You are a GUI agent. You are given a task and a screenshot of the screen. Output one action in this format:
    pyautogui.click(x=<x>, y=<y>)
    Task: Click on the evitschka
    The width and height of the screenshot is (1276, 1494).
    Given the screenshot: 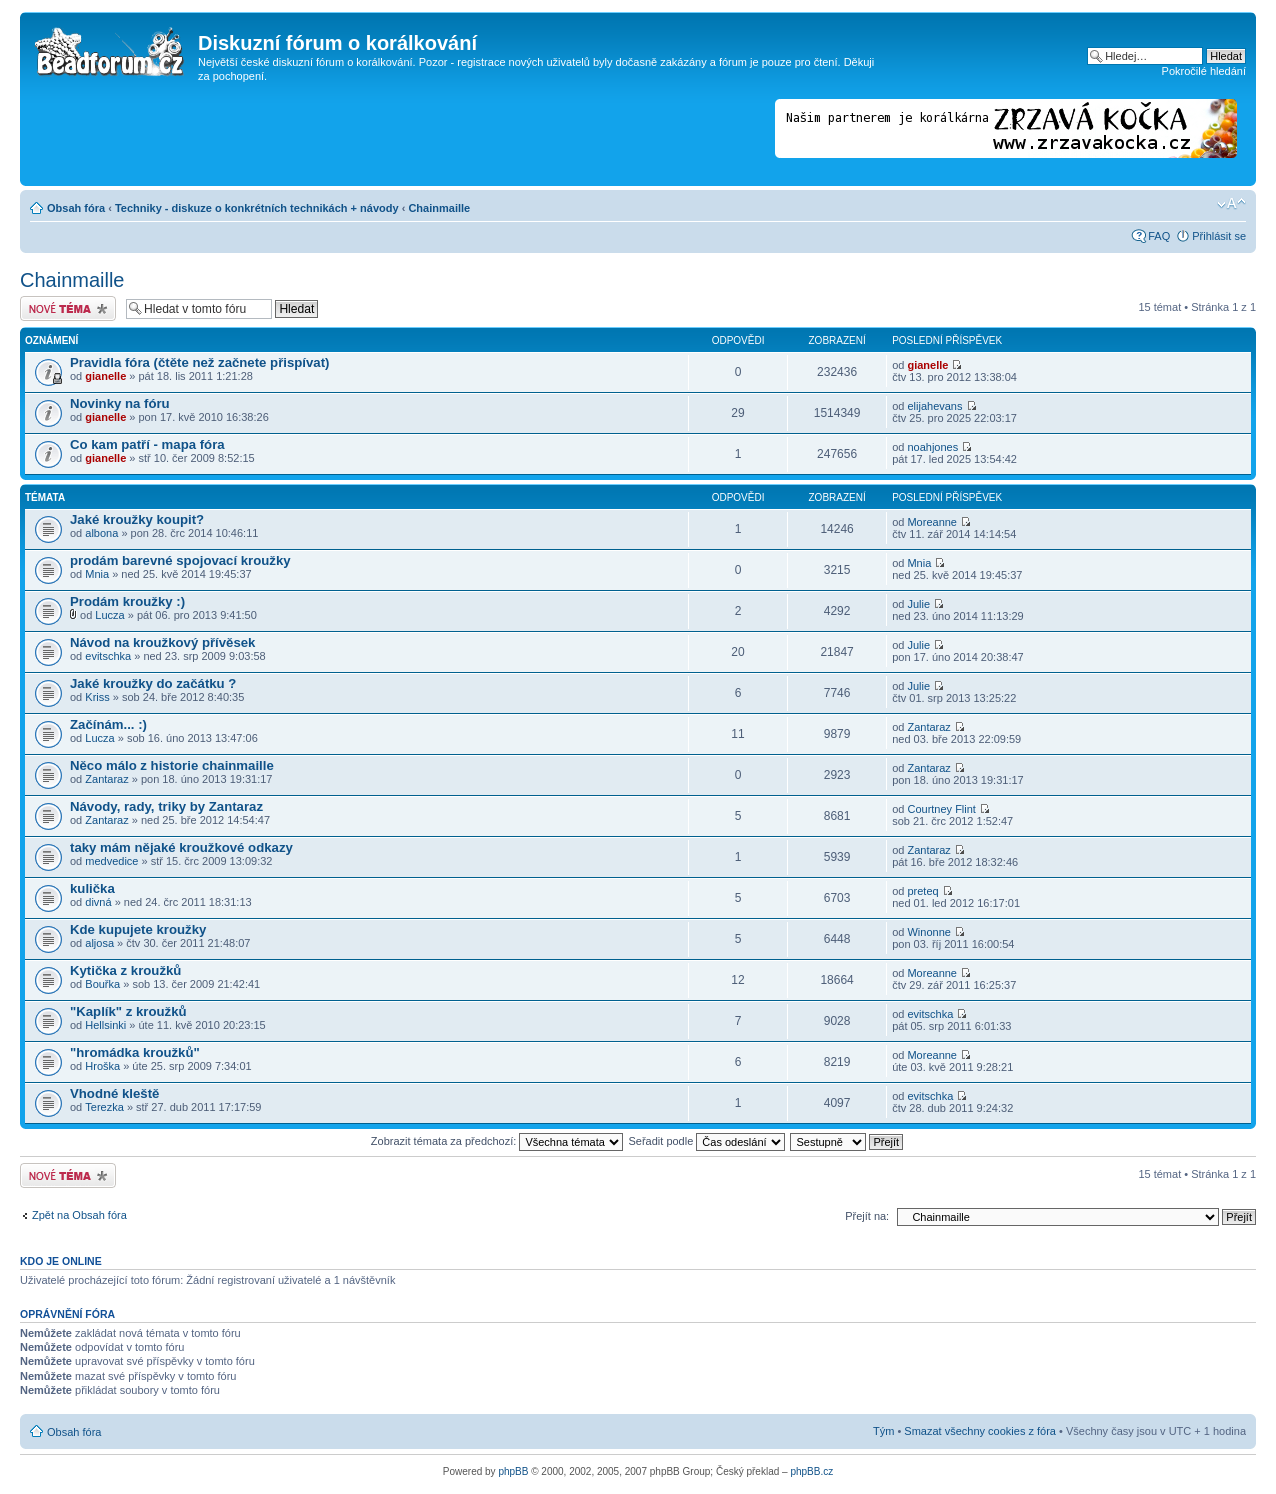 What is the action you would take?
    pyautogui.click(x=108, y=656)
    